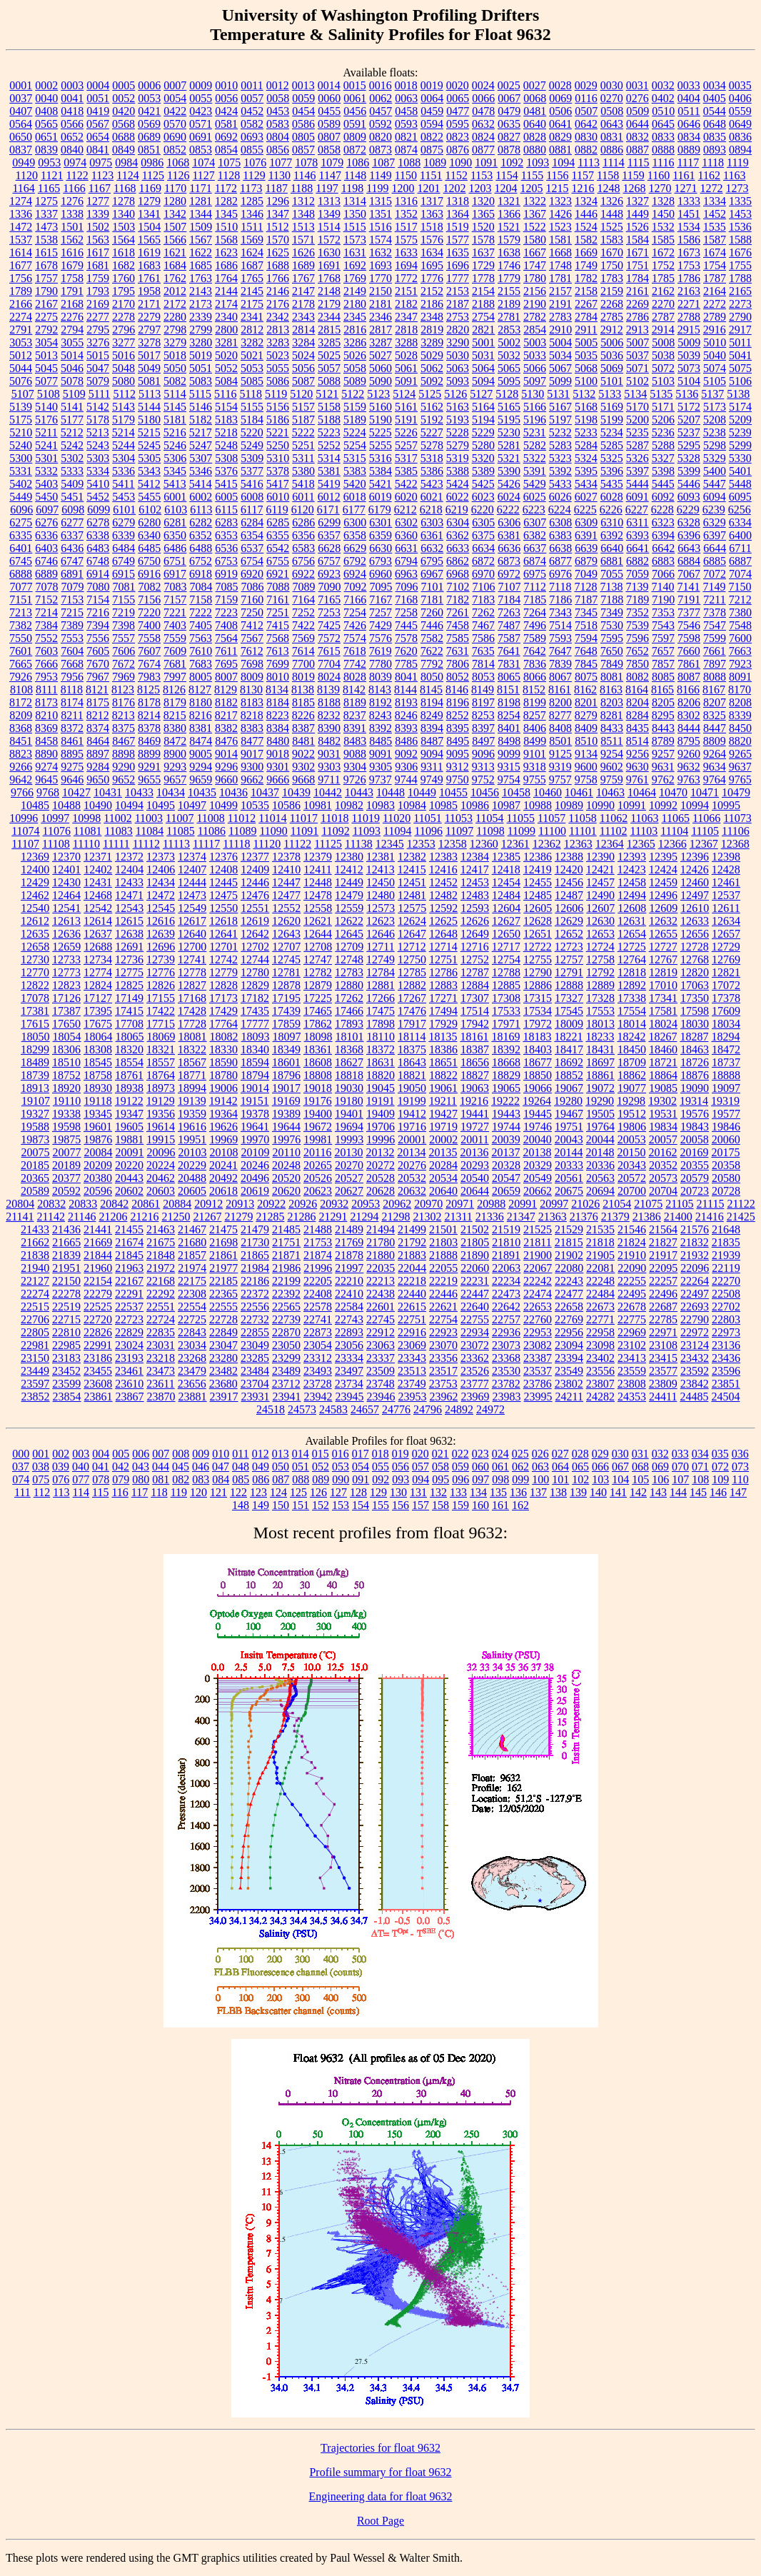 The width and height of the screenshot is (761, 2576). I want to click on 5005, so click(586, 342).